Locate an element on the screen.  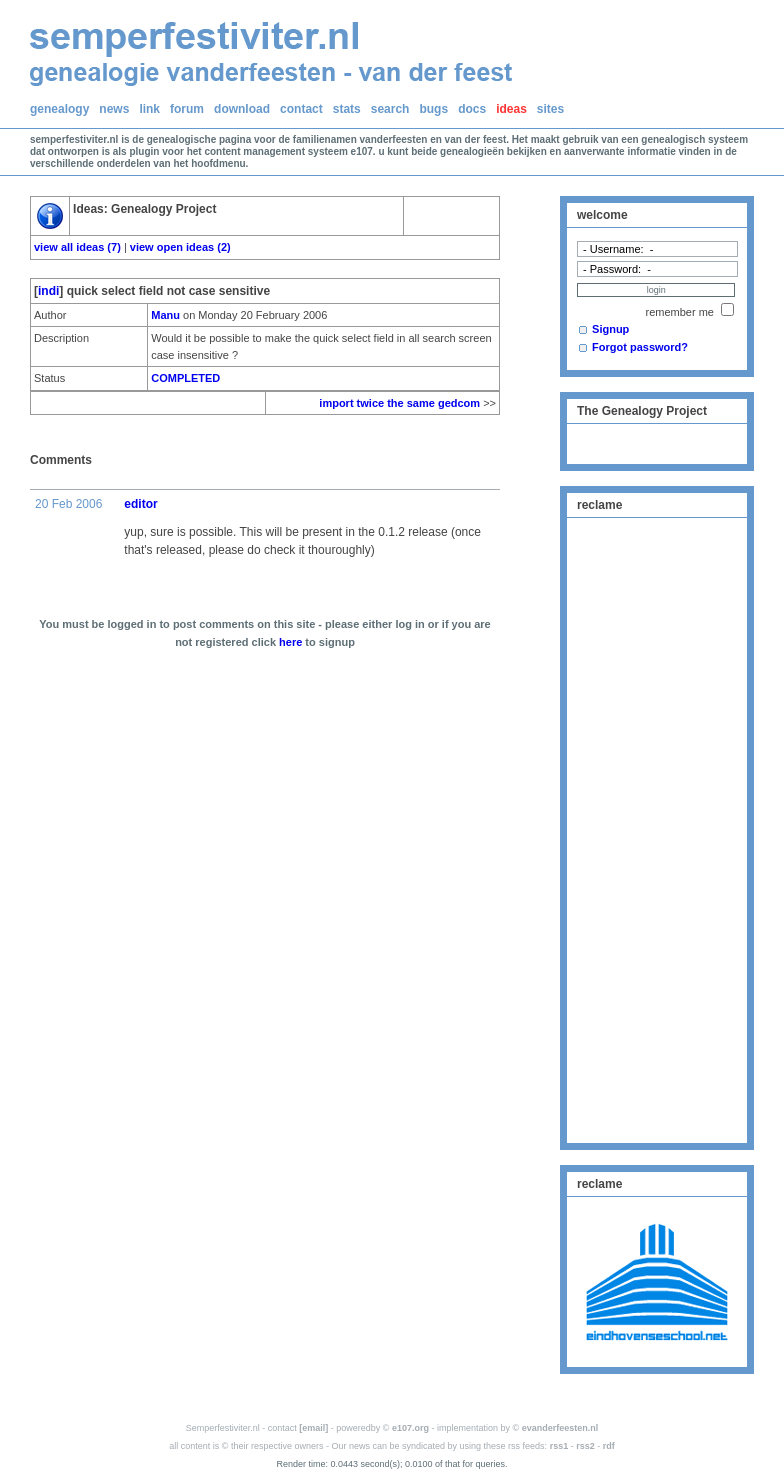
import twice the same gedcom is located at coordinates (399, 403).